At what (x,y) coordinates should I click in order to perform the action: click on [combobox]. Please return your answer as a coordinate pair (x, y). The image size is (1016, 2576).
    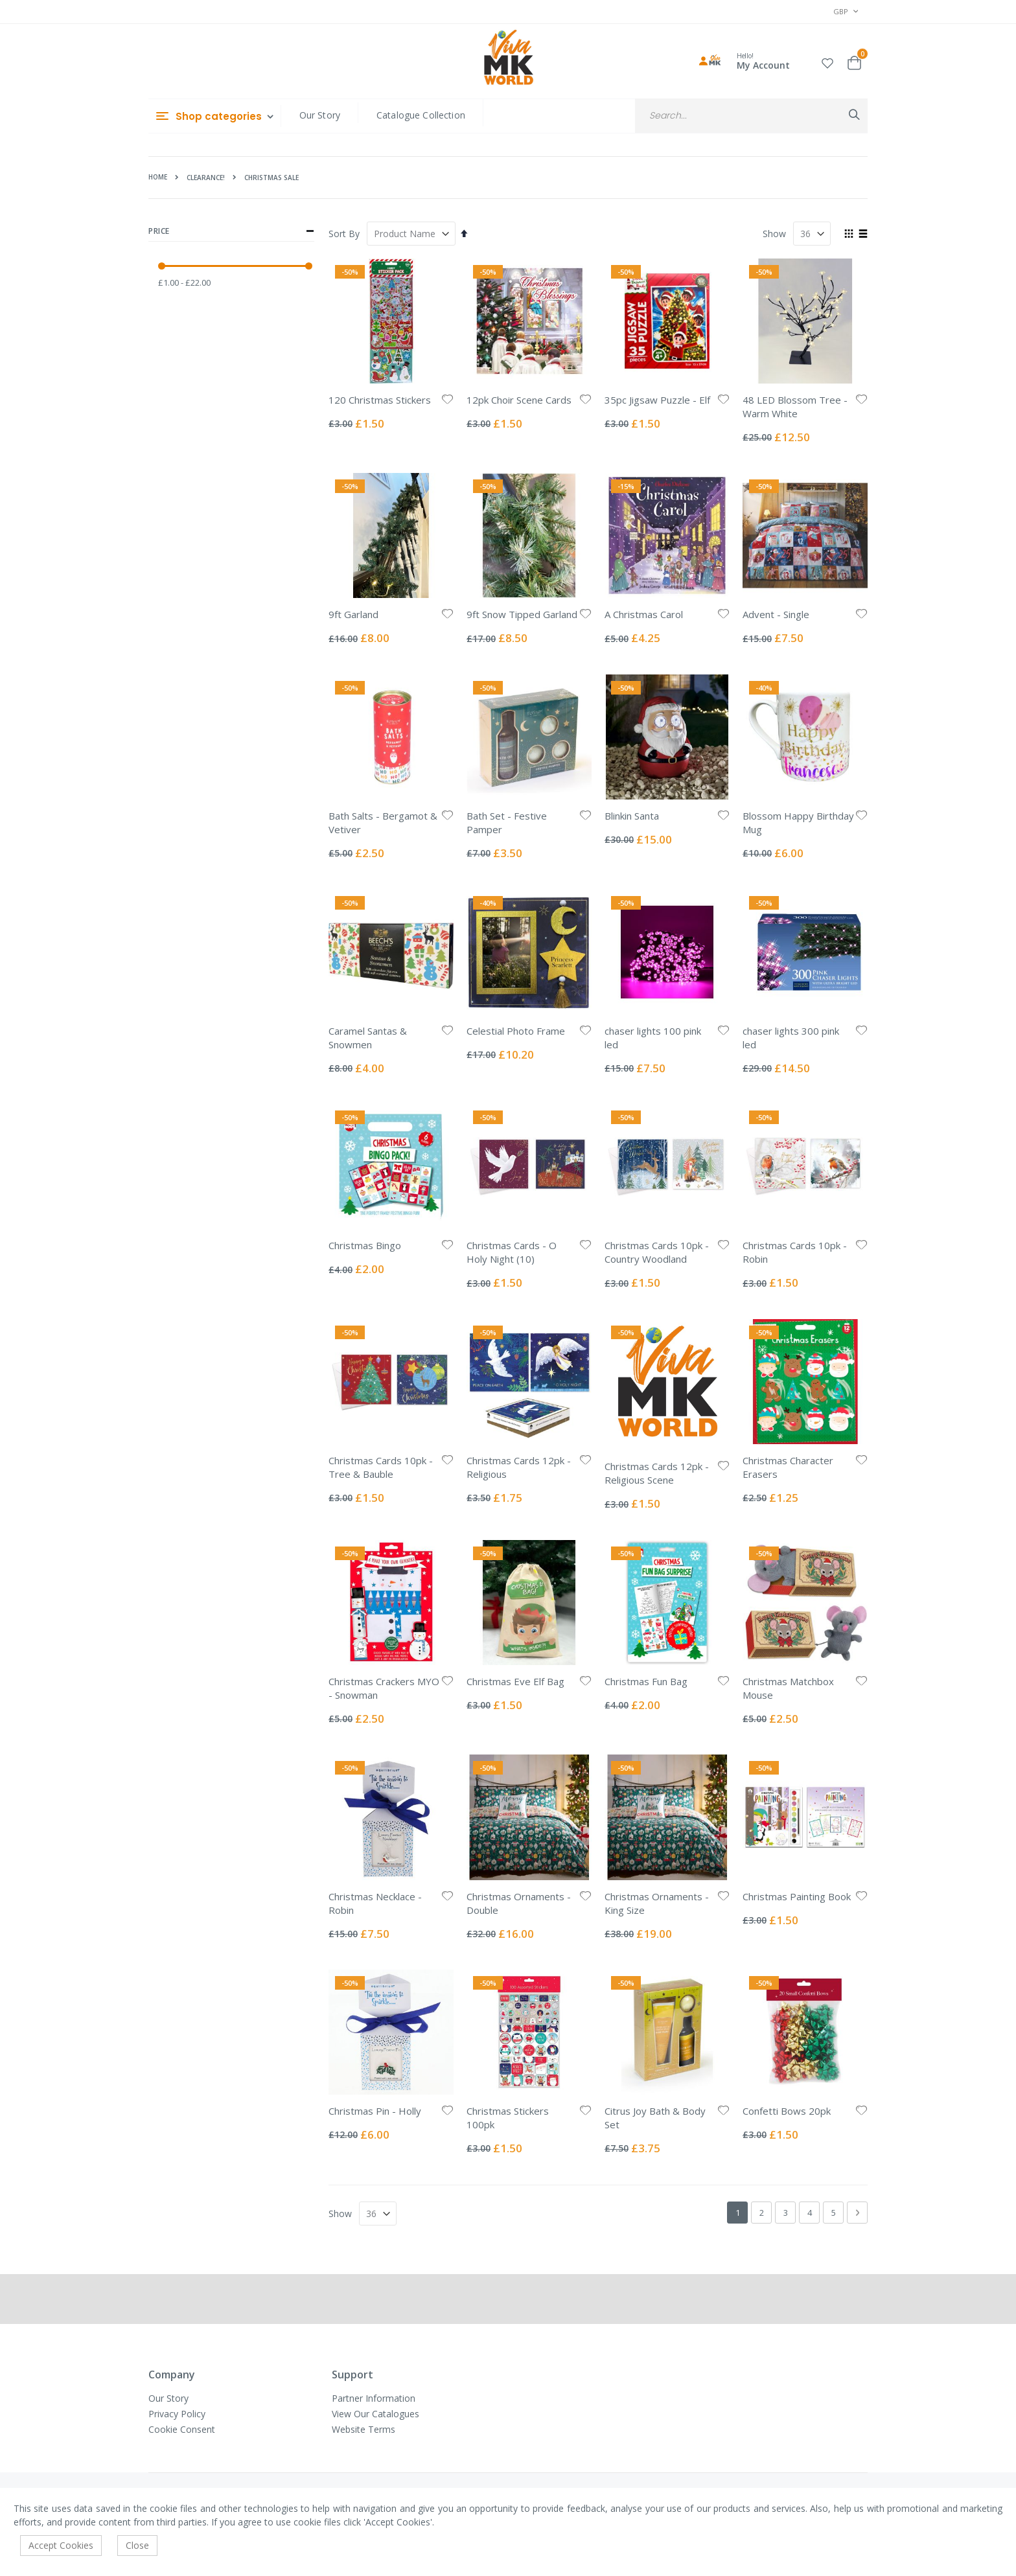
    Looking at the image, I should click on (751, 115).